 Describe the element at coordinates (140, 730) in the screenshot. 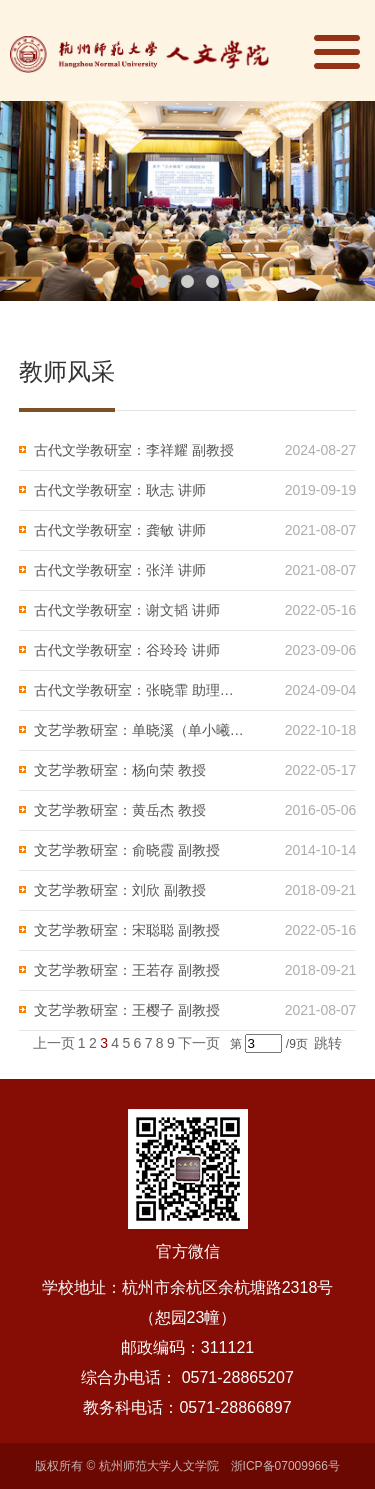

I see `文艺学教研室：单晓溪（单小曦）教授` at that location.